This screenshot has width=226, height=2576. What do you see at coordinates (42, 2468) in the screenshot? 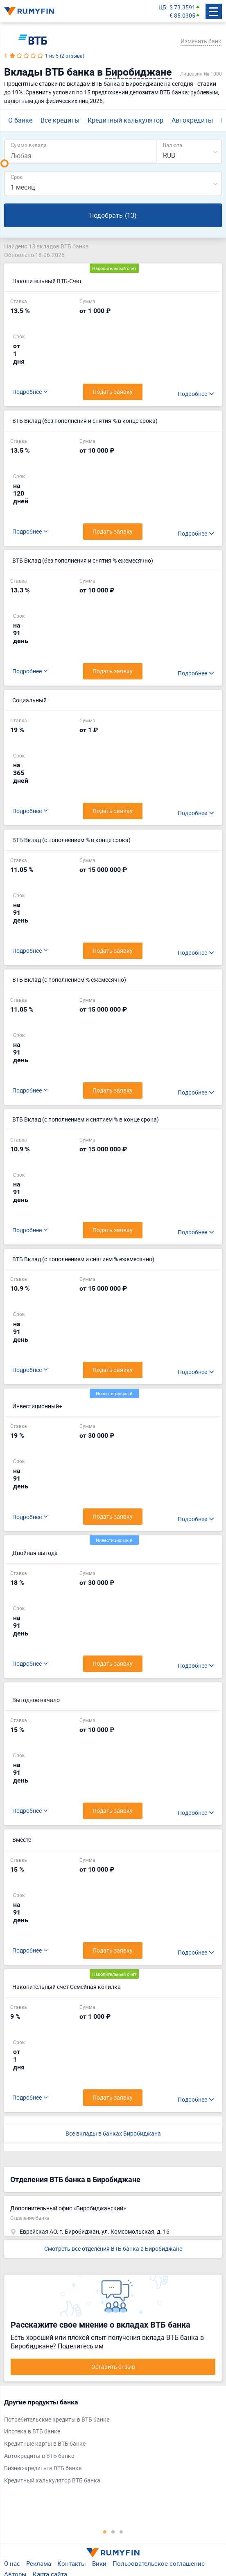
I see `Бизнес-кредиты в ВТБ банке` at bounding box center [42, 2468].